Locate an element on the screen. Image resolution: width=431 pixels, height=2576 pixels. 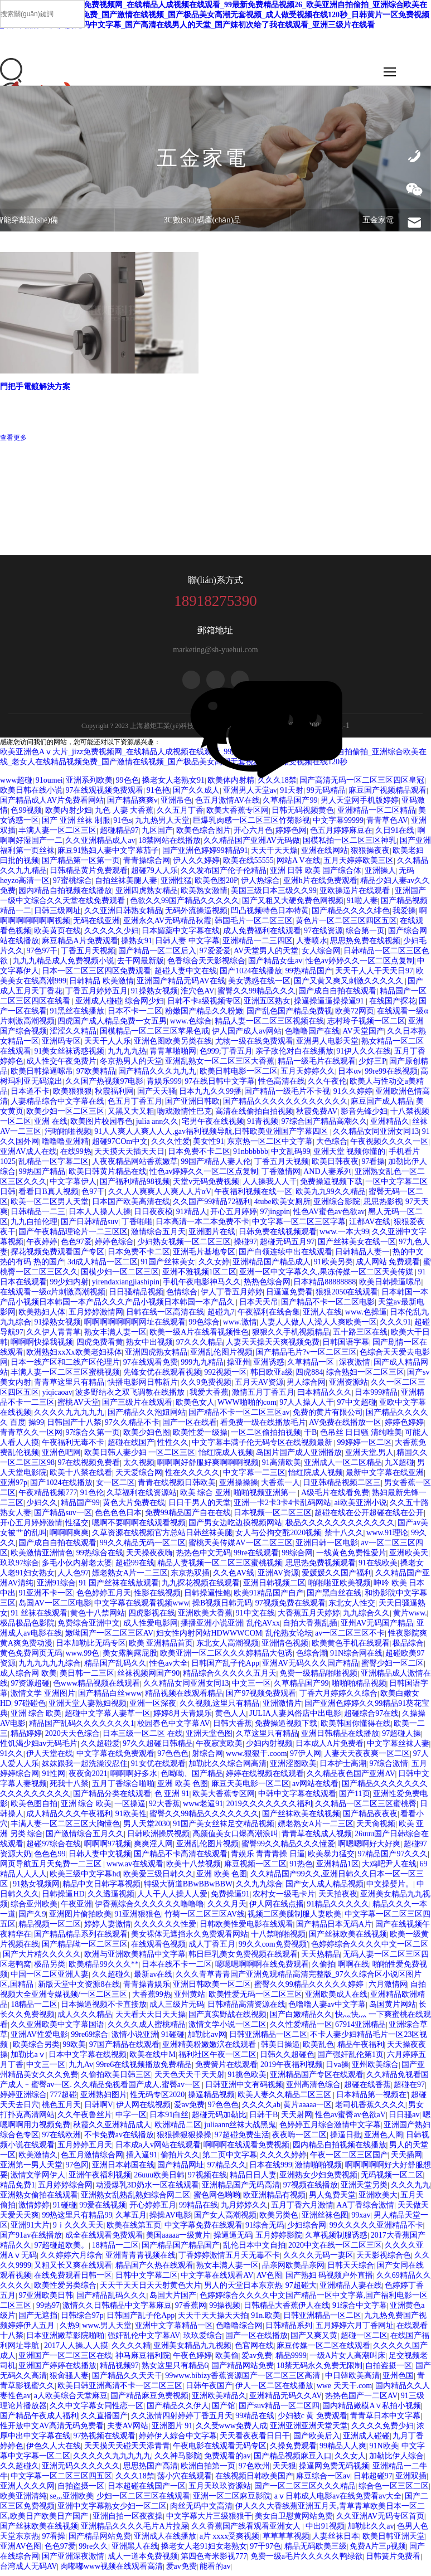
少妇熟女视频一区二区三区 is located at coordinates (184, 1246).